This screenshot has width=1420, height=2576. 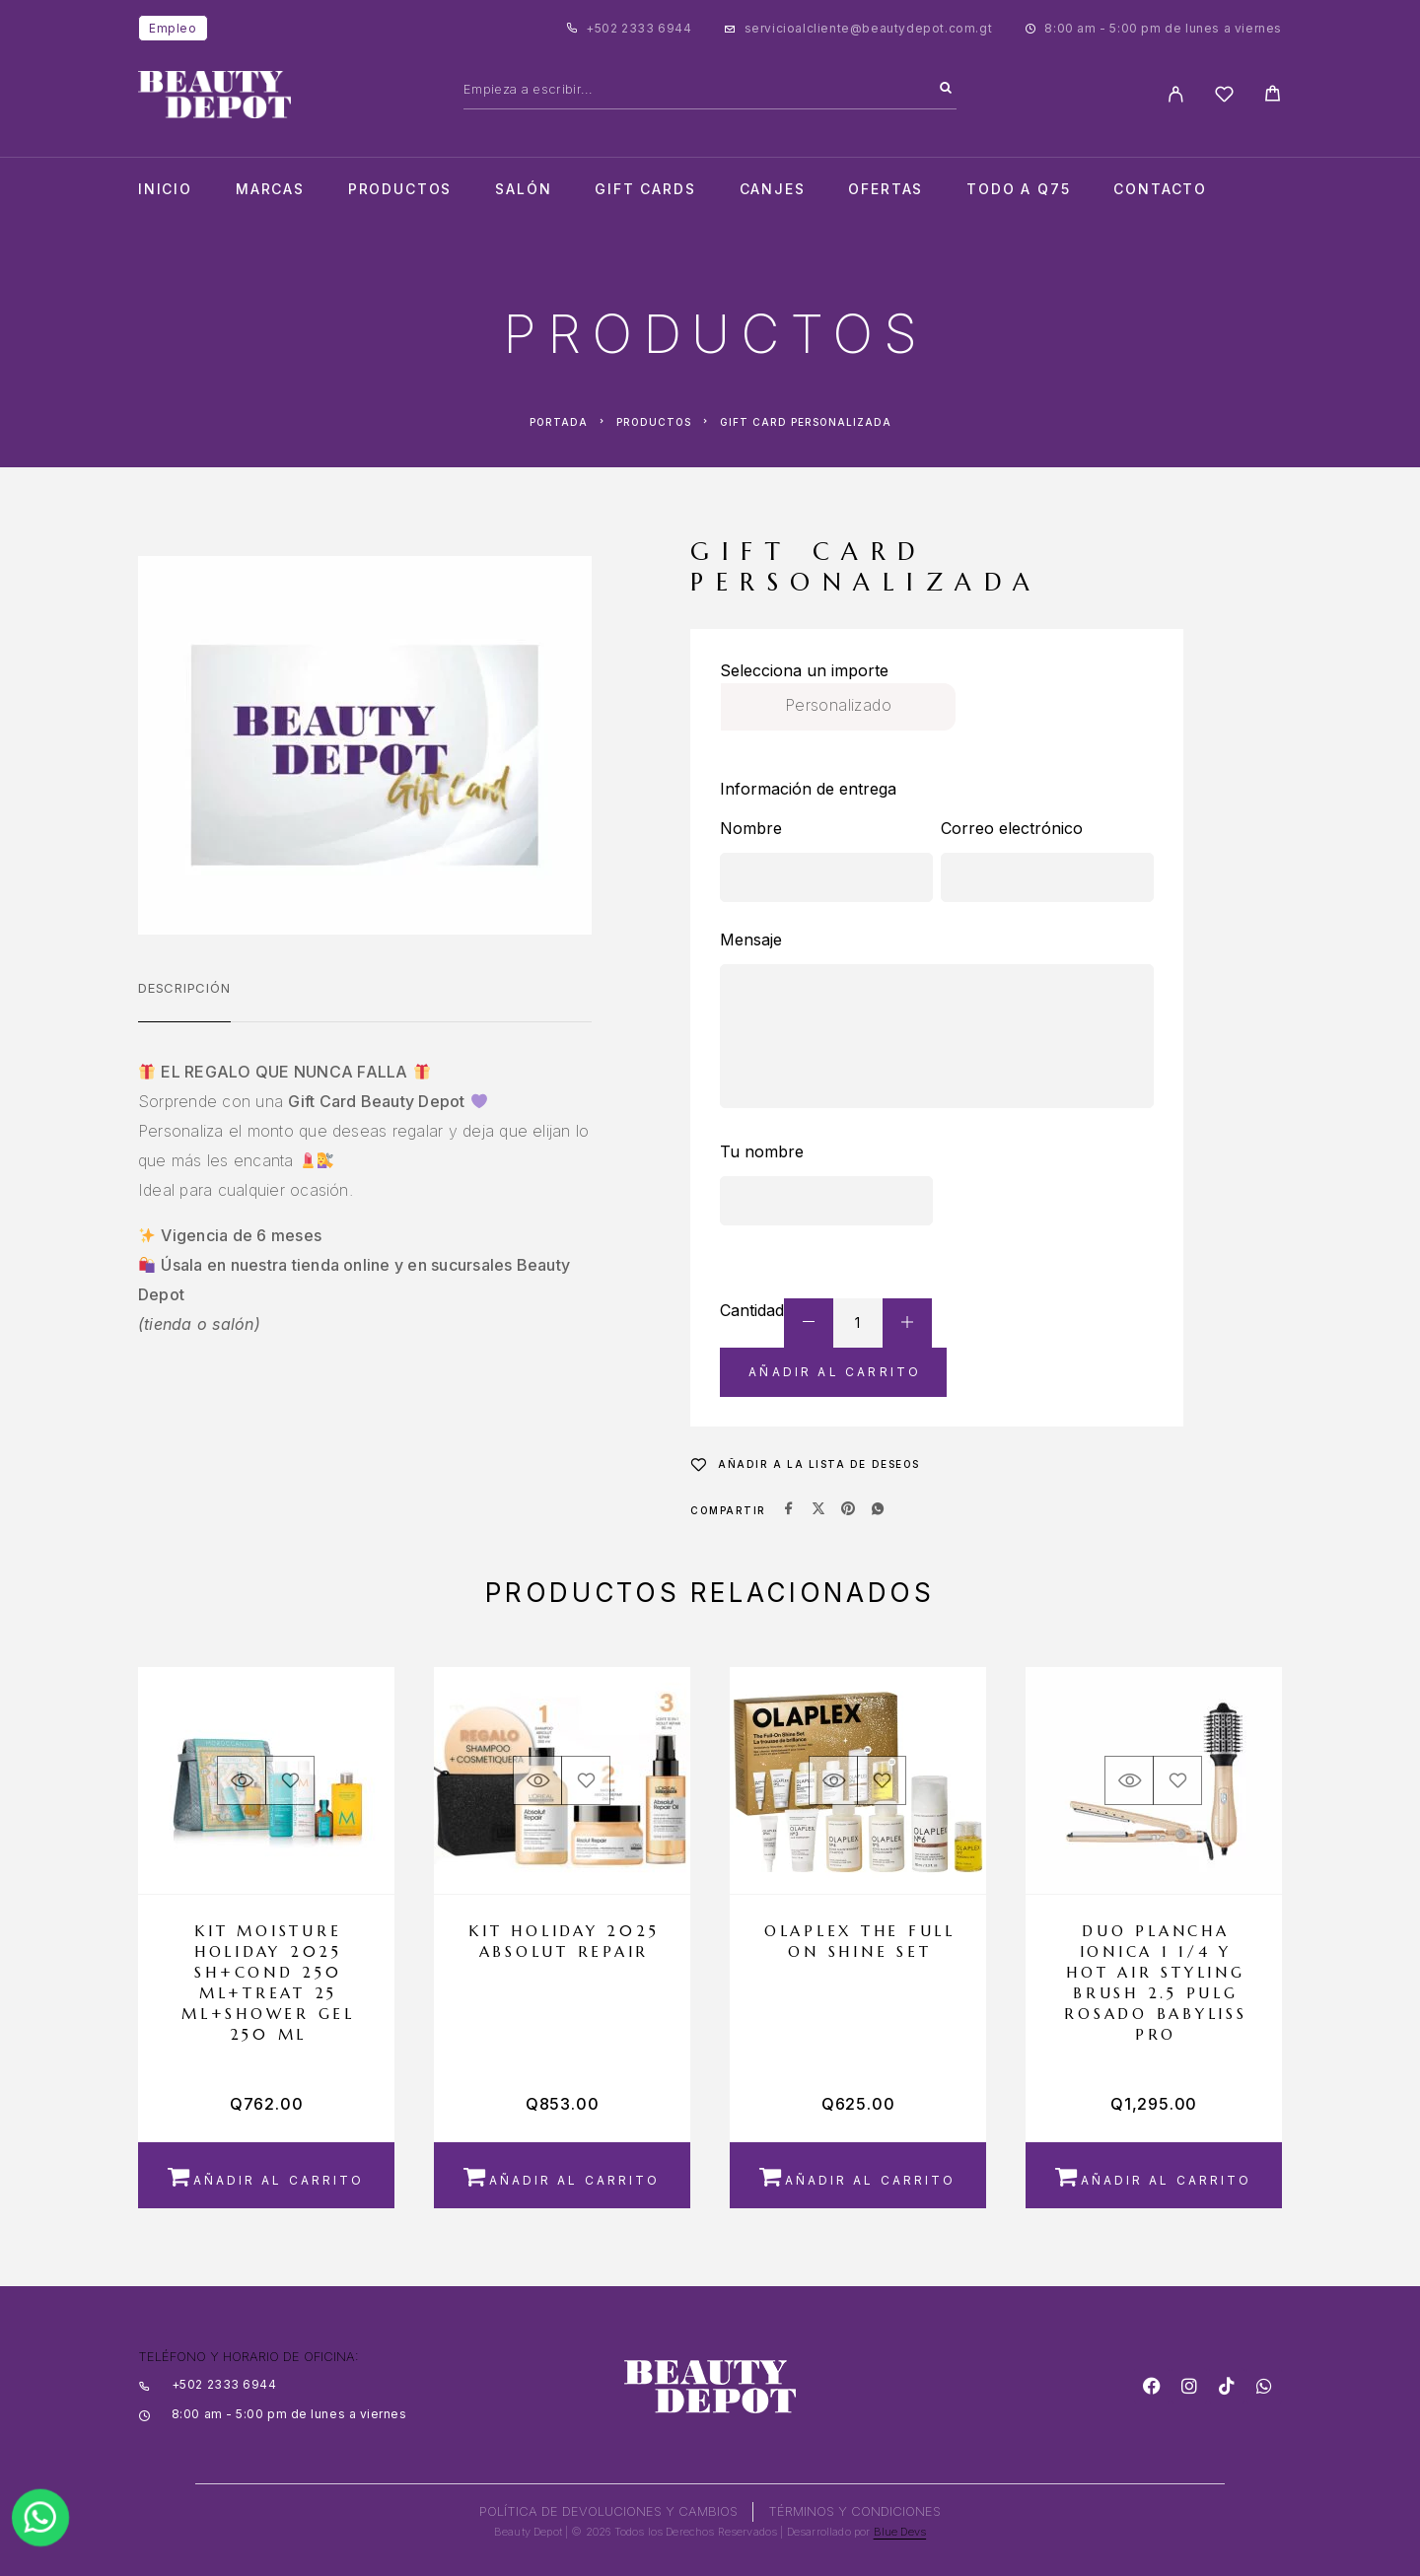 I want to click on Correo electrónico, so click(x=1012, y=828).